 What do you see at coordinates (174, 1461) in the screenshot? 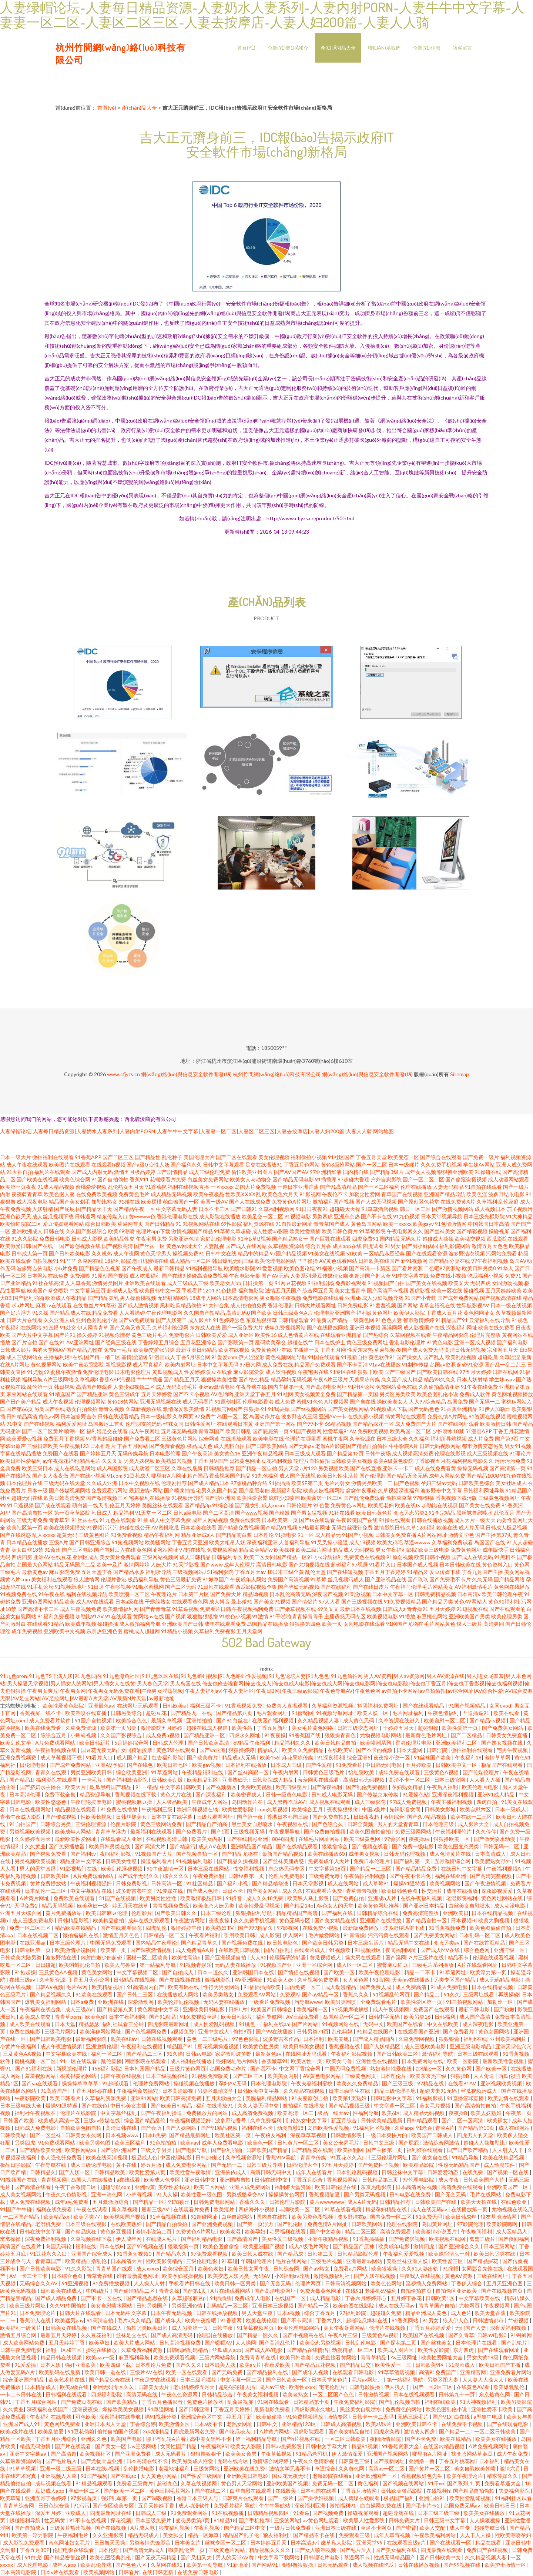
I see `欧美熟妇穴视频` at bounding box center [174, 1461].